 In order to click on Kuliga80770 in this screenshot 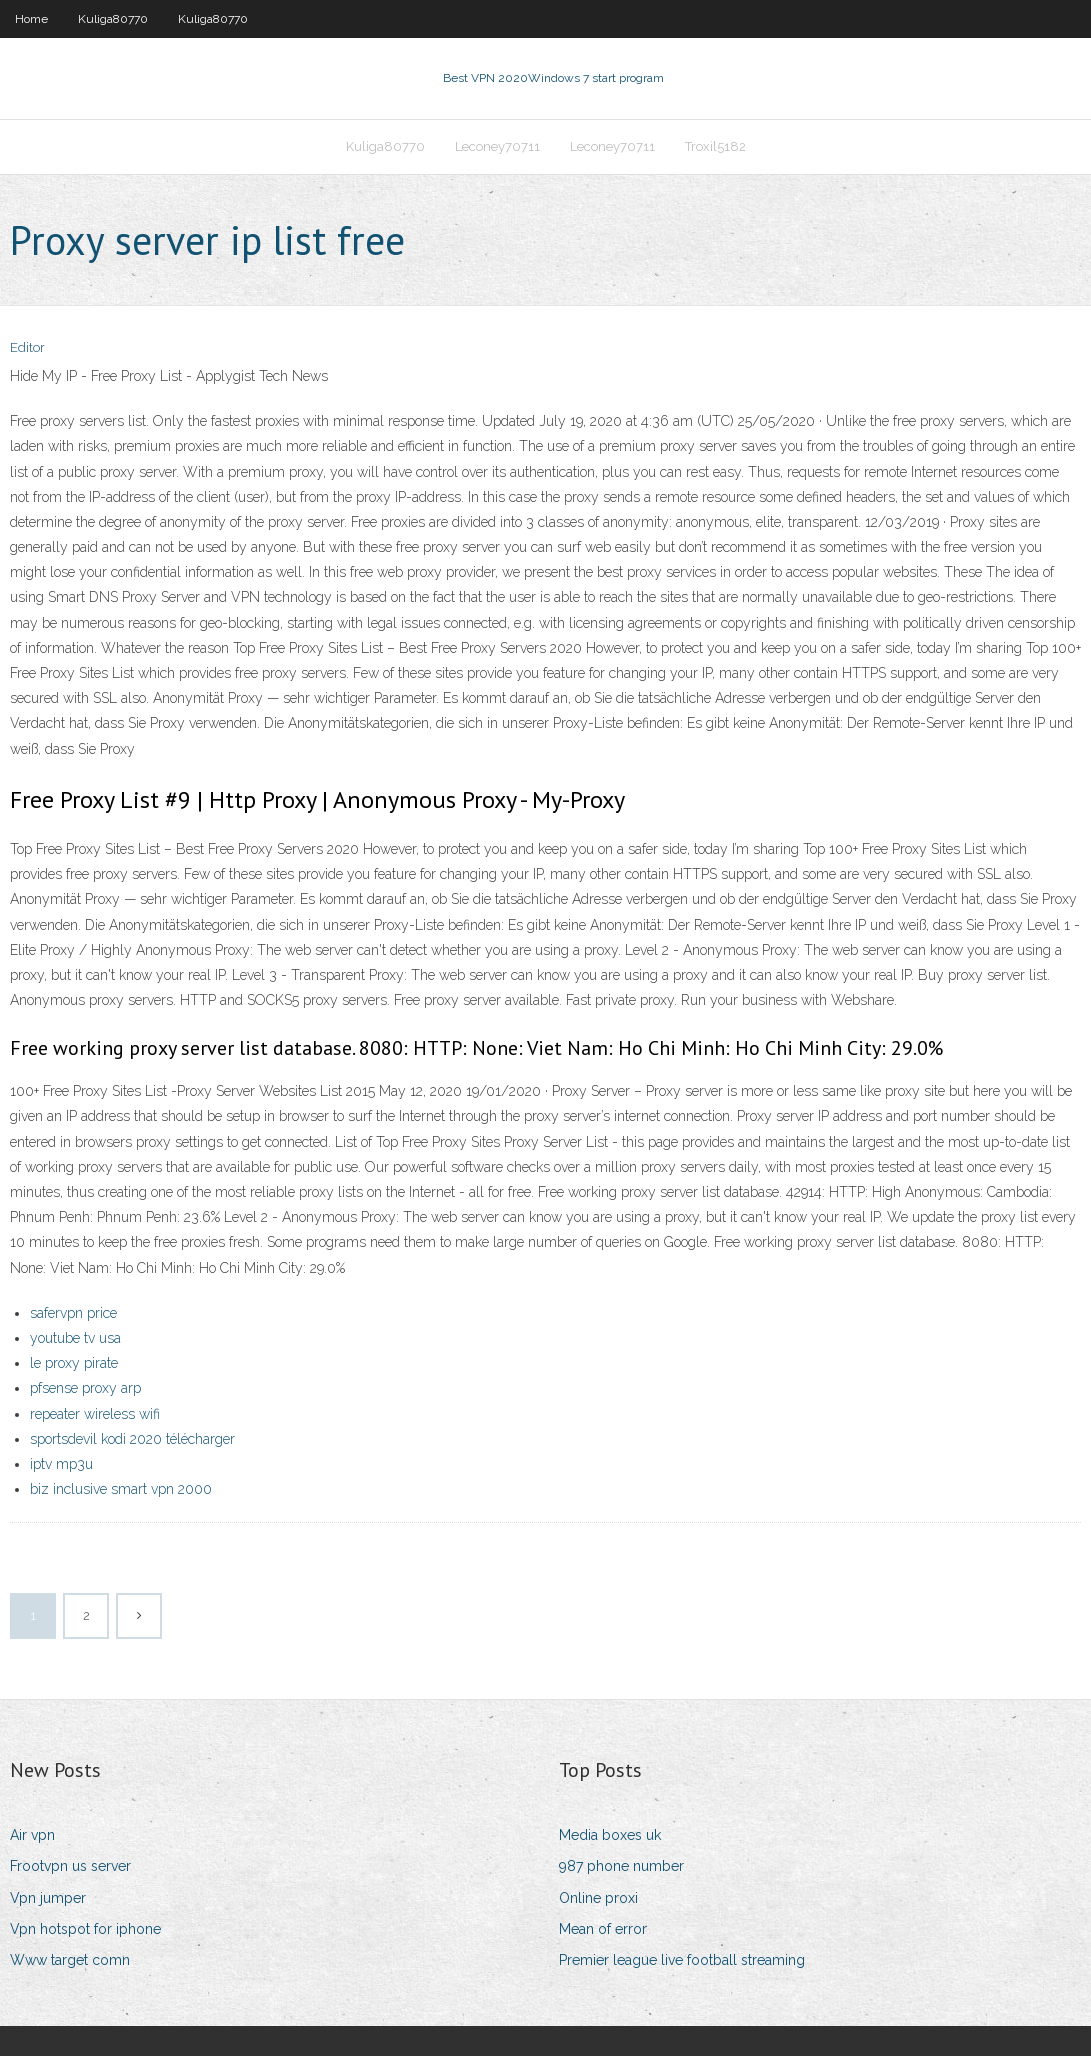, I will do `click(113, 19)`.